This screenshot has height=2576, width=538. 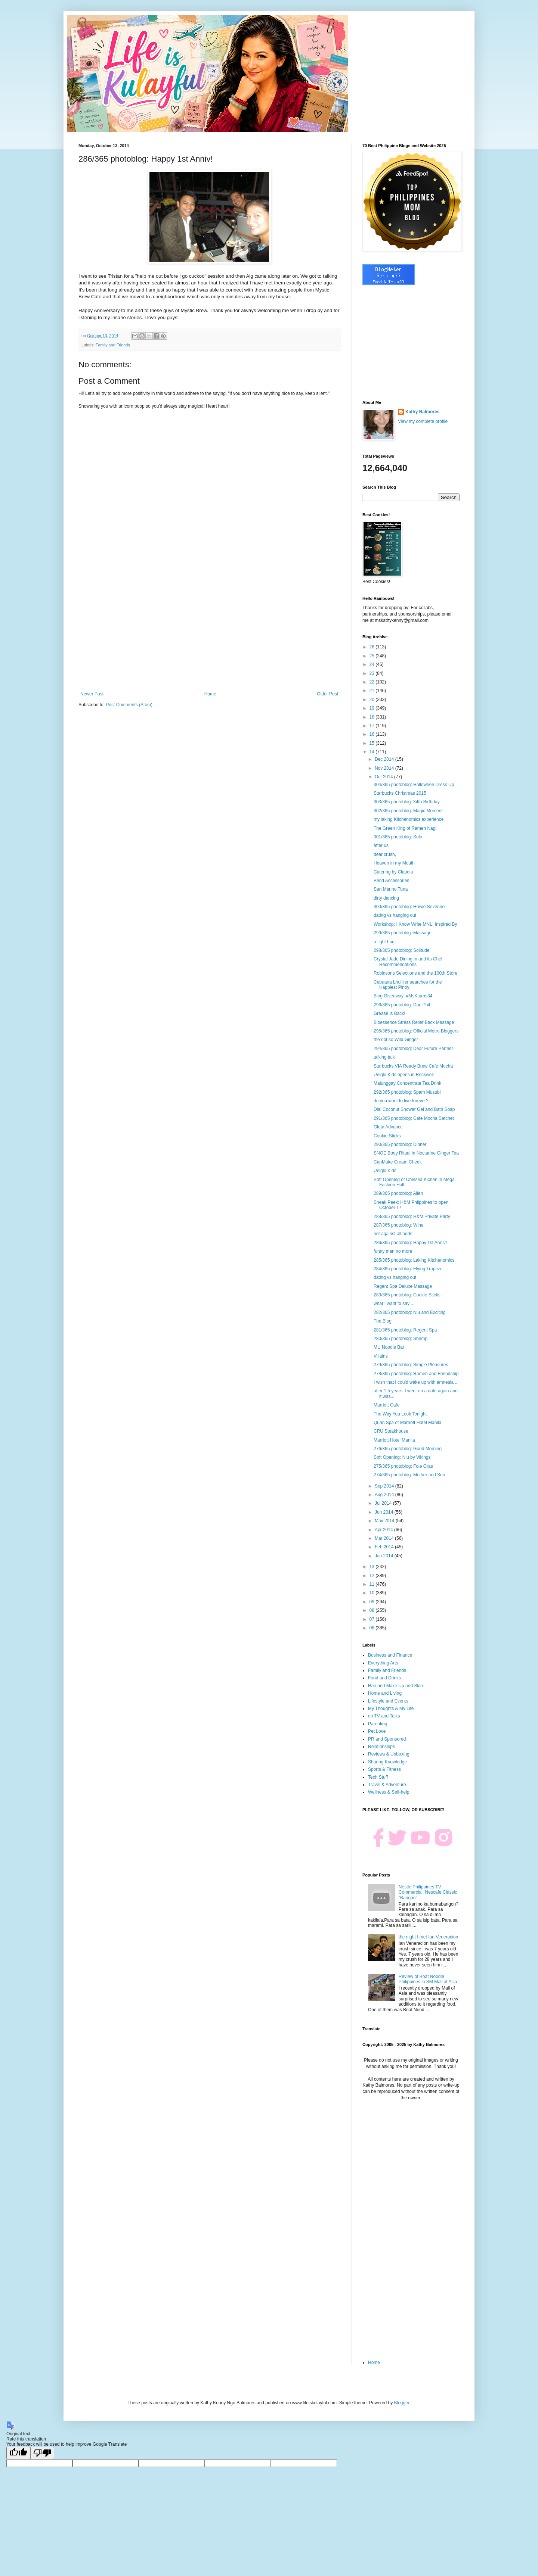 I want to click on Grease is Back!, so click(x=389, y=1013).